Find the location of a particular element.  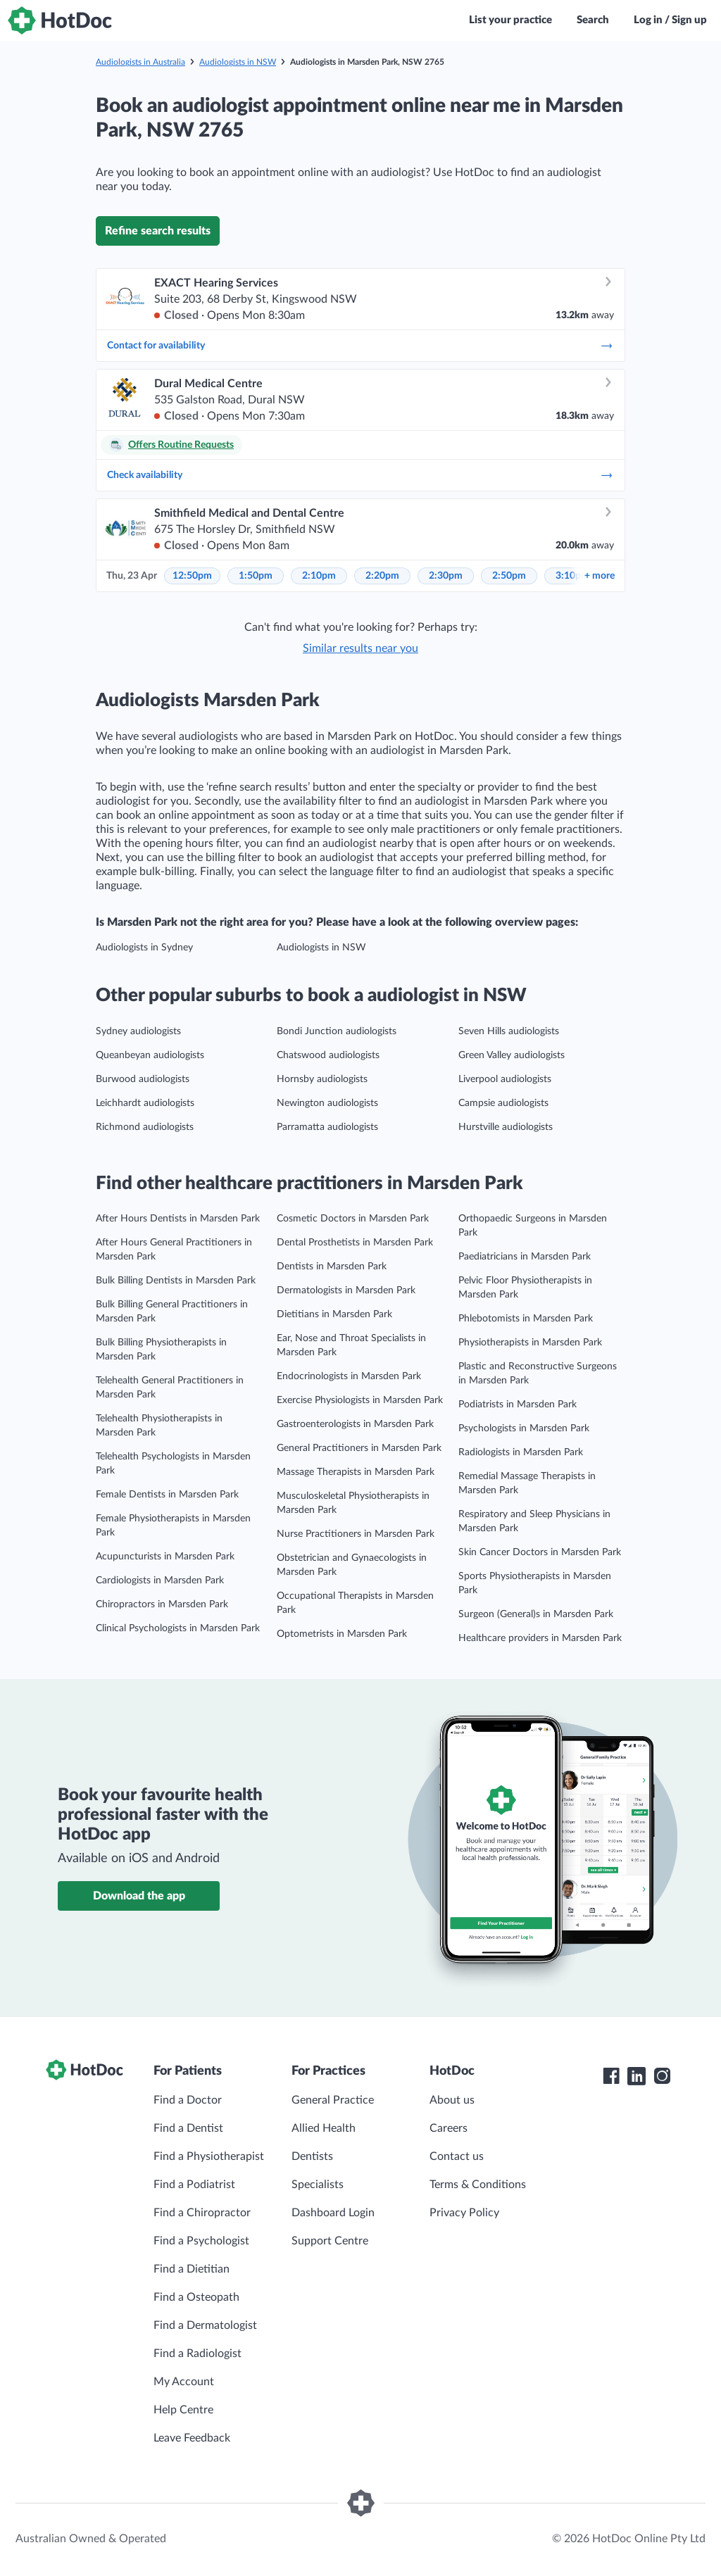

Exercise Physiologists in Marsden Park is located at coordinates (360, 1400).